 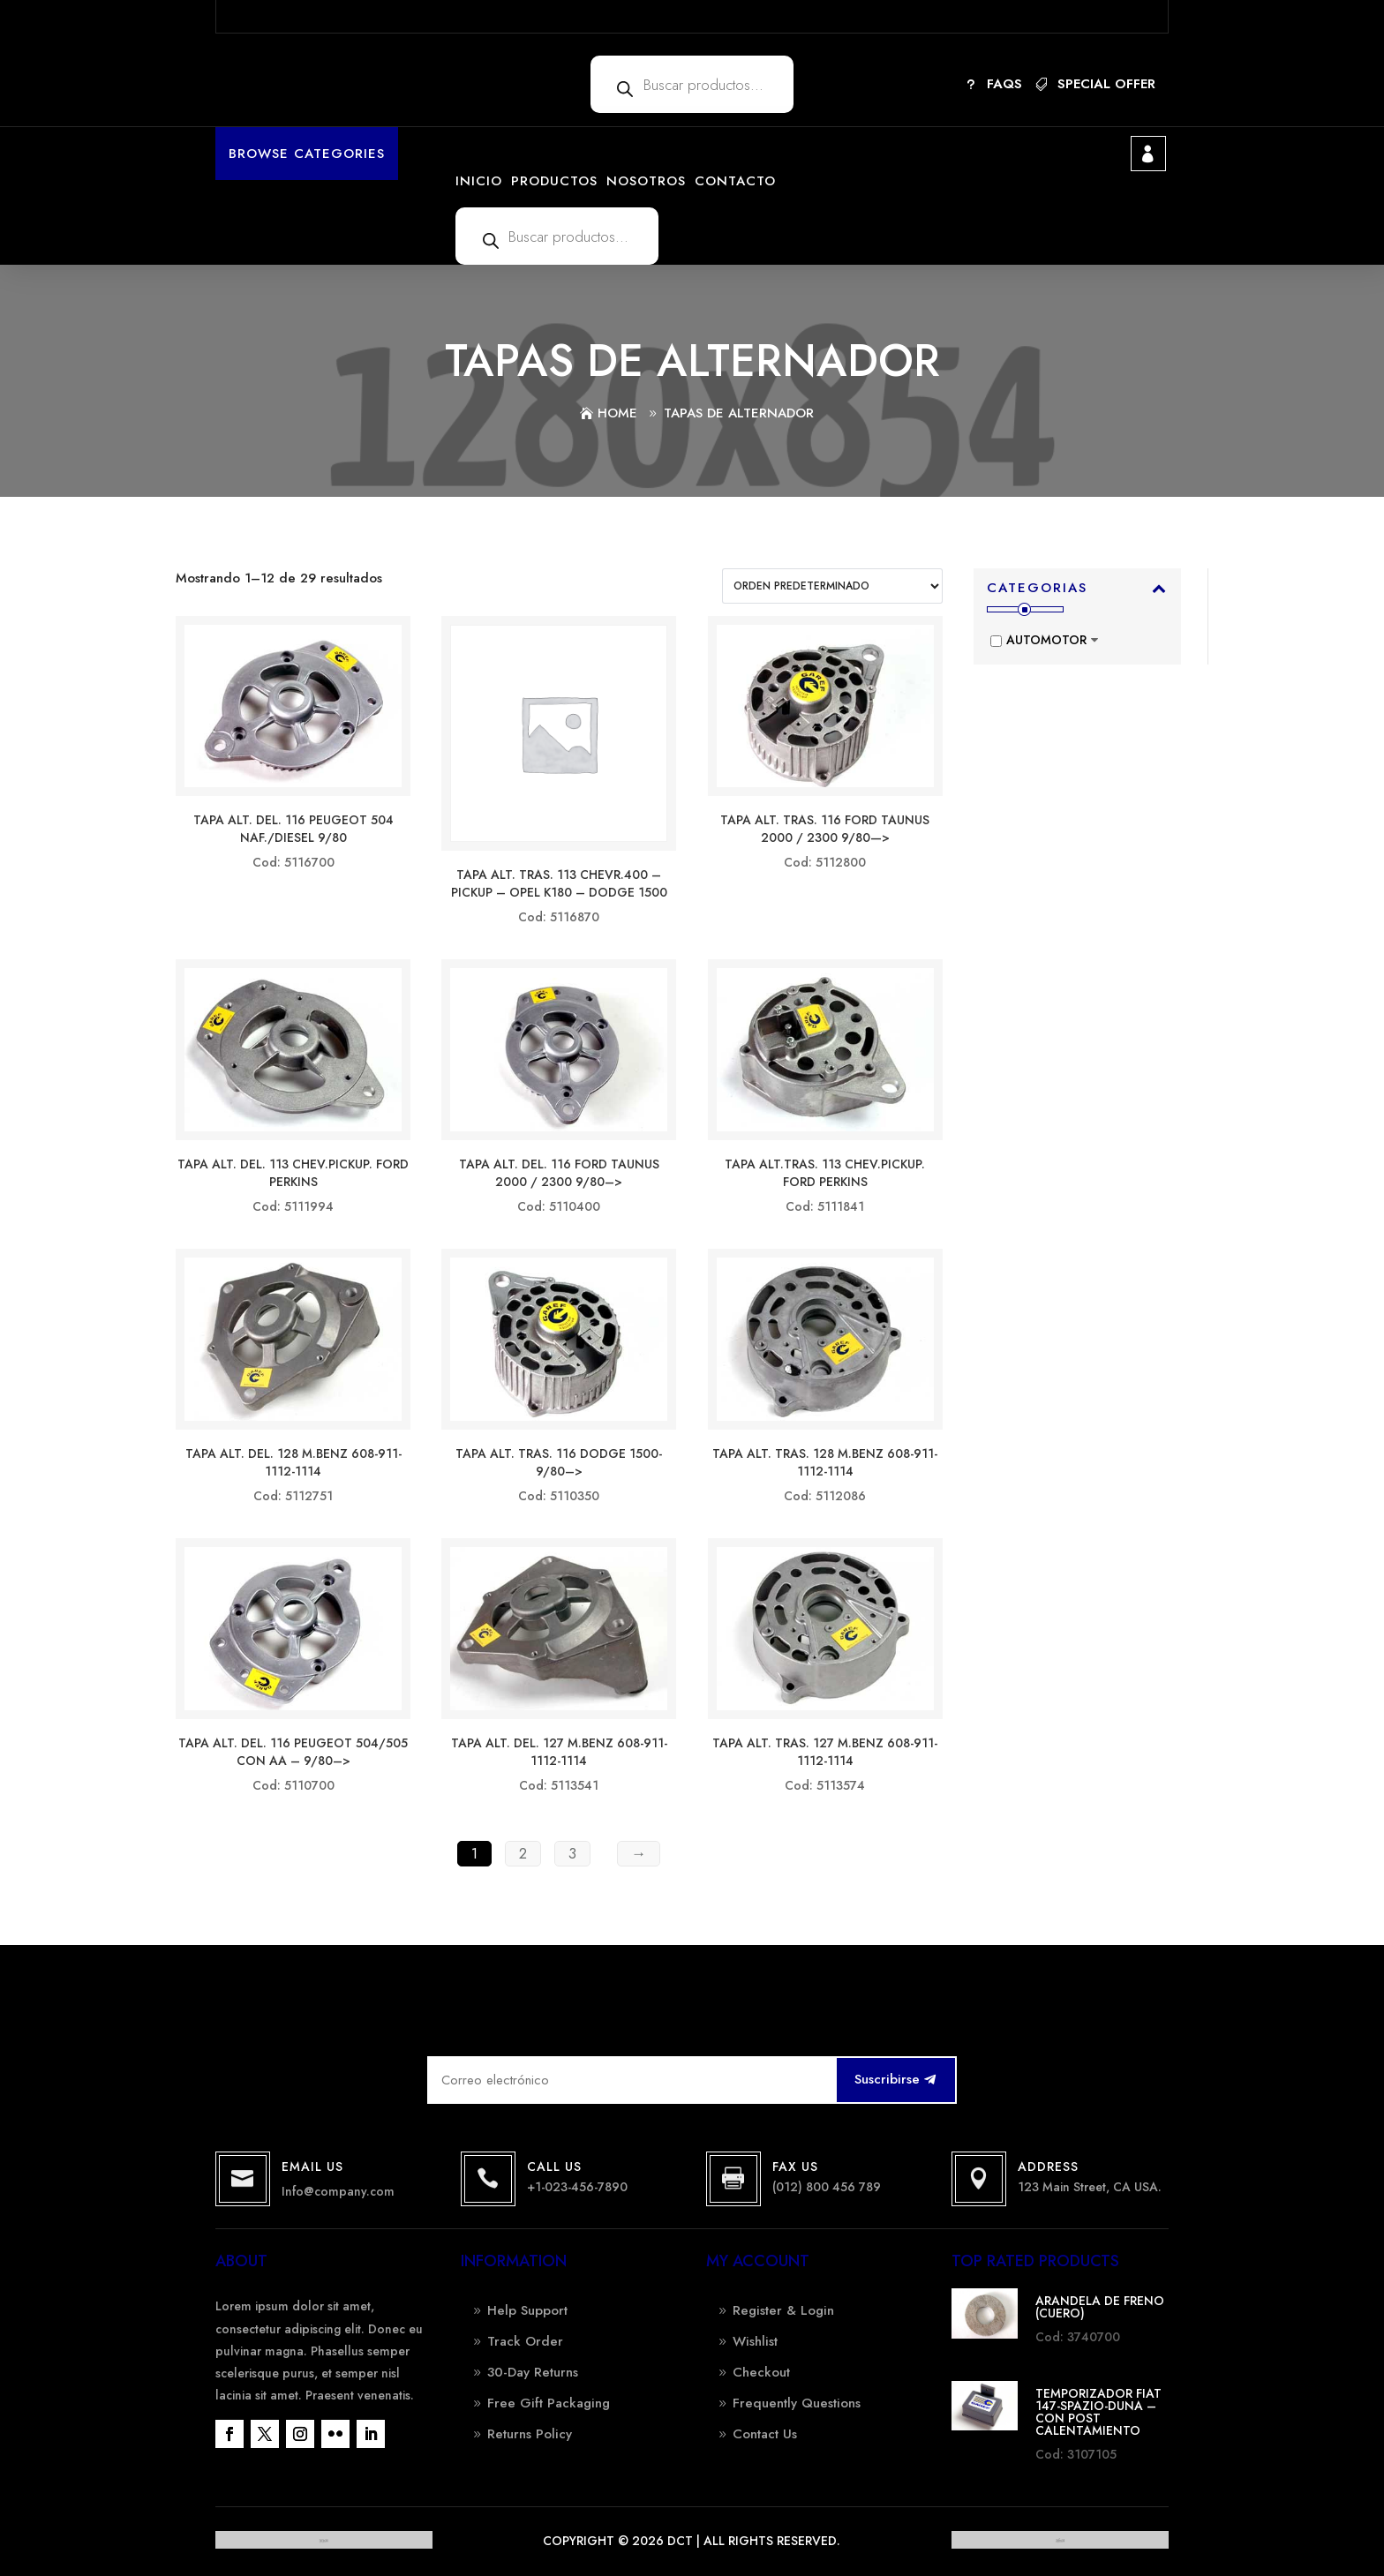 What do you see at coordinates (478, 181) in the screenshot?
I see `INICIO` at bounding box center [478, 181].